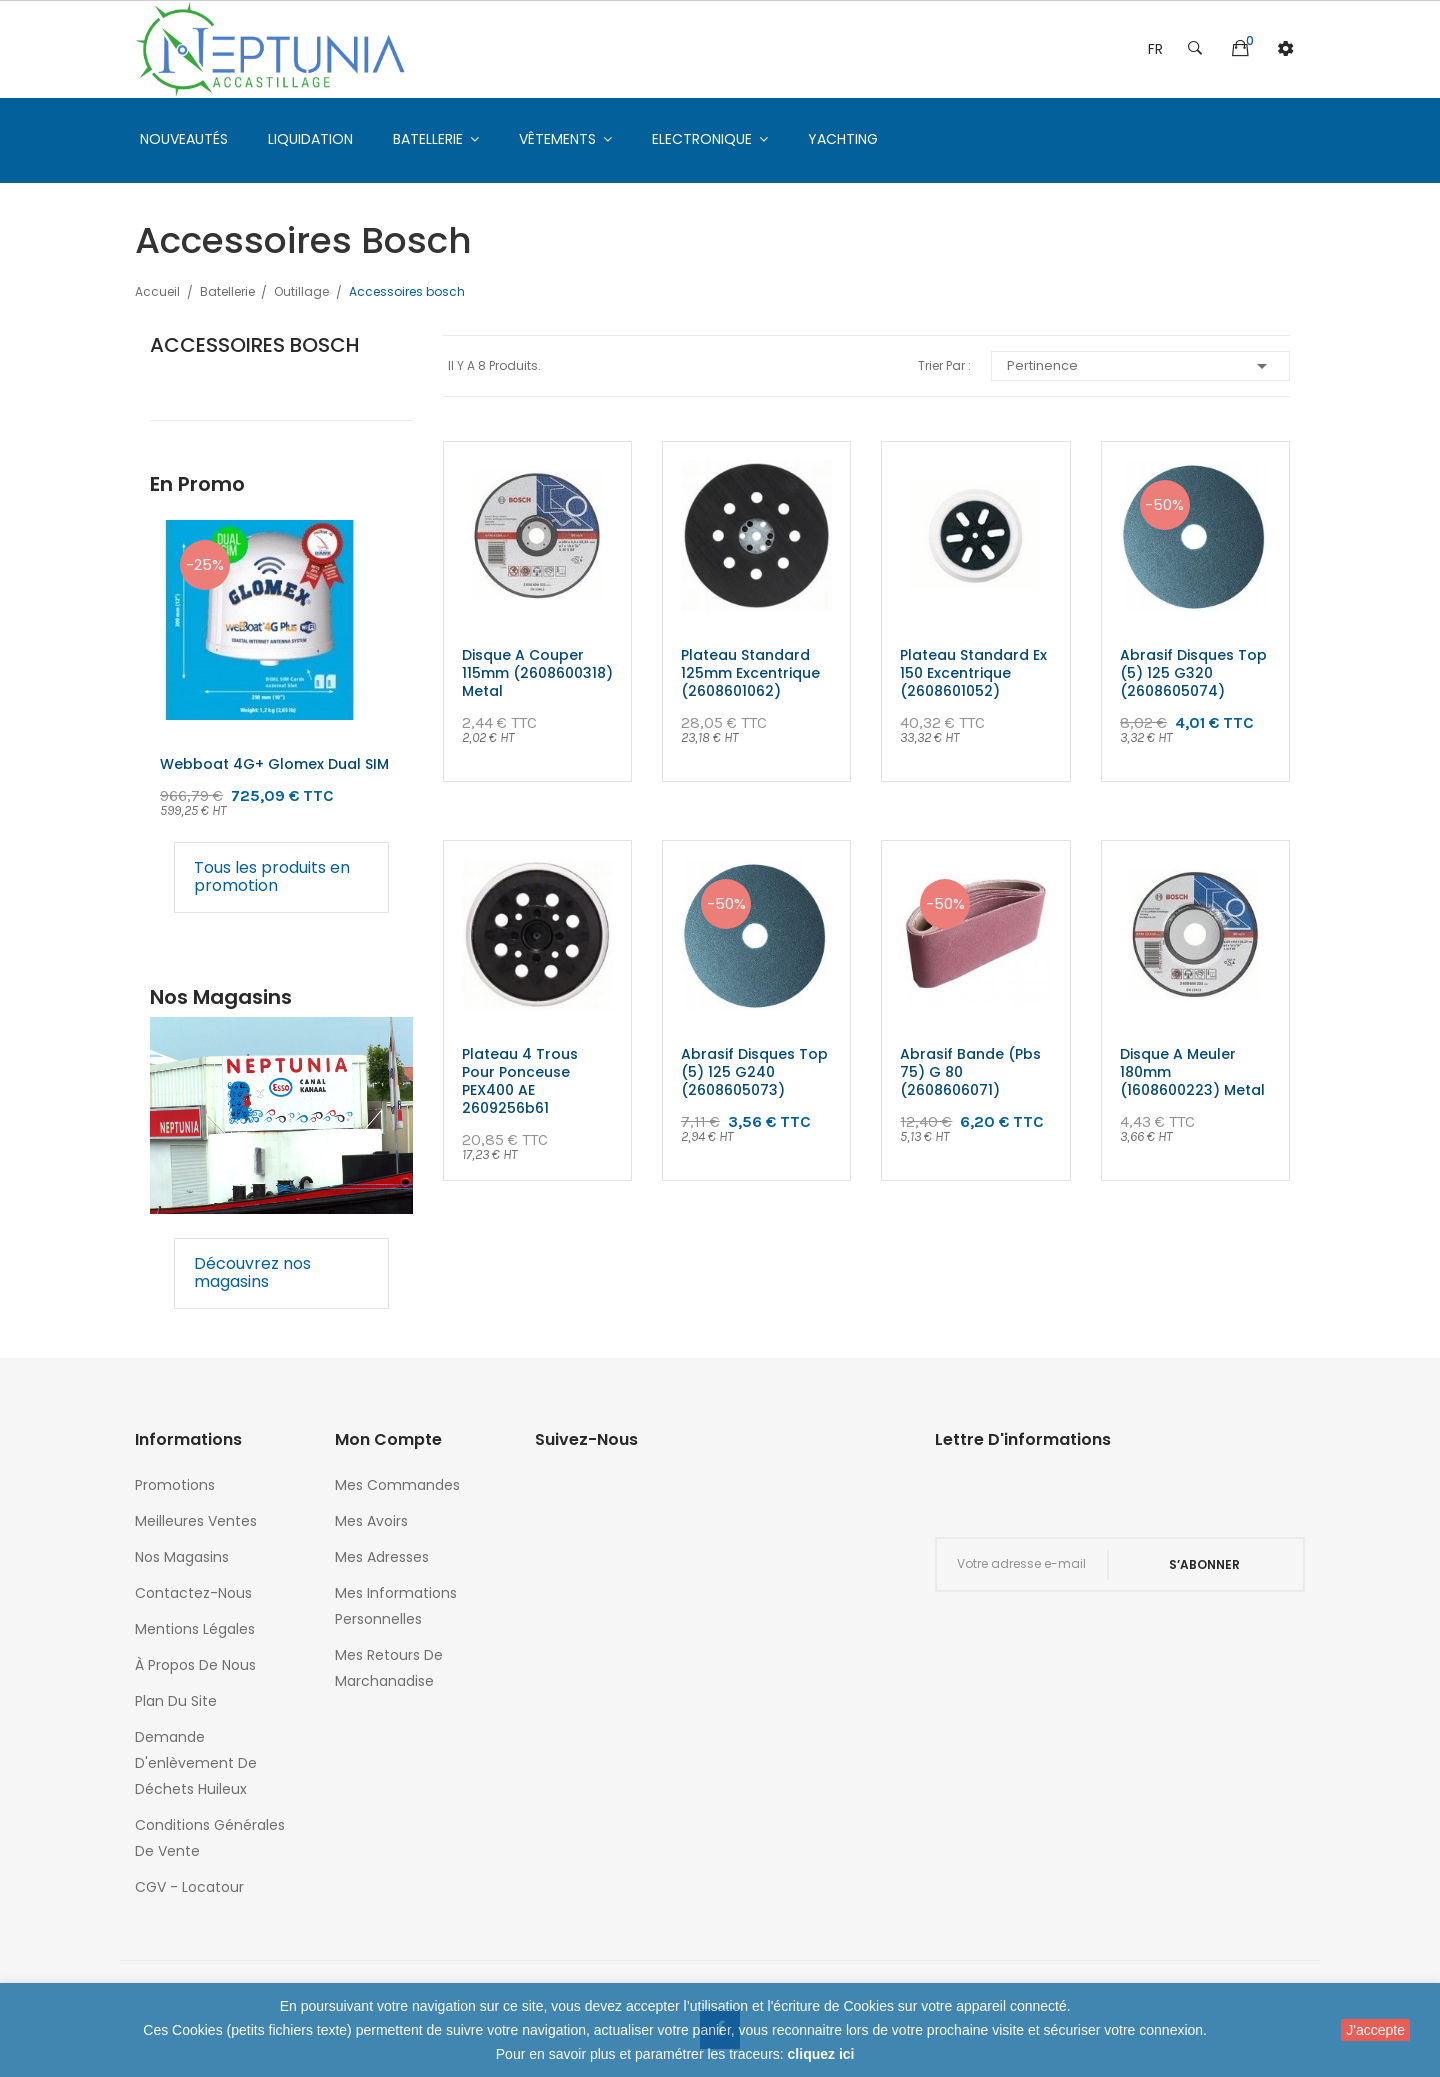  Describe the element at coordinates (371, 1521) in the screenshot. I see `Mes avoirs` at that location.